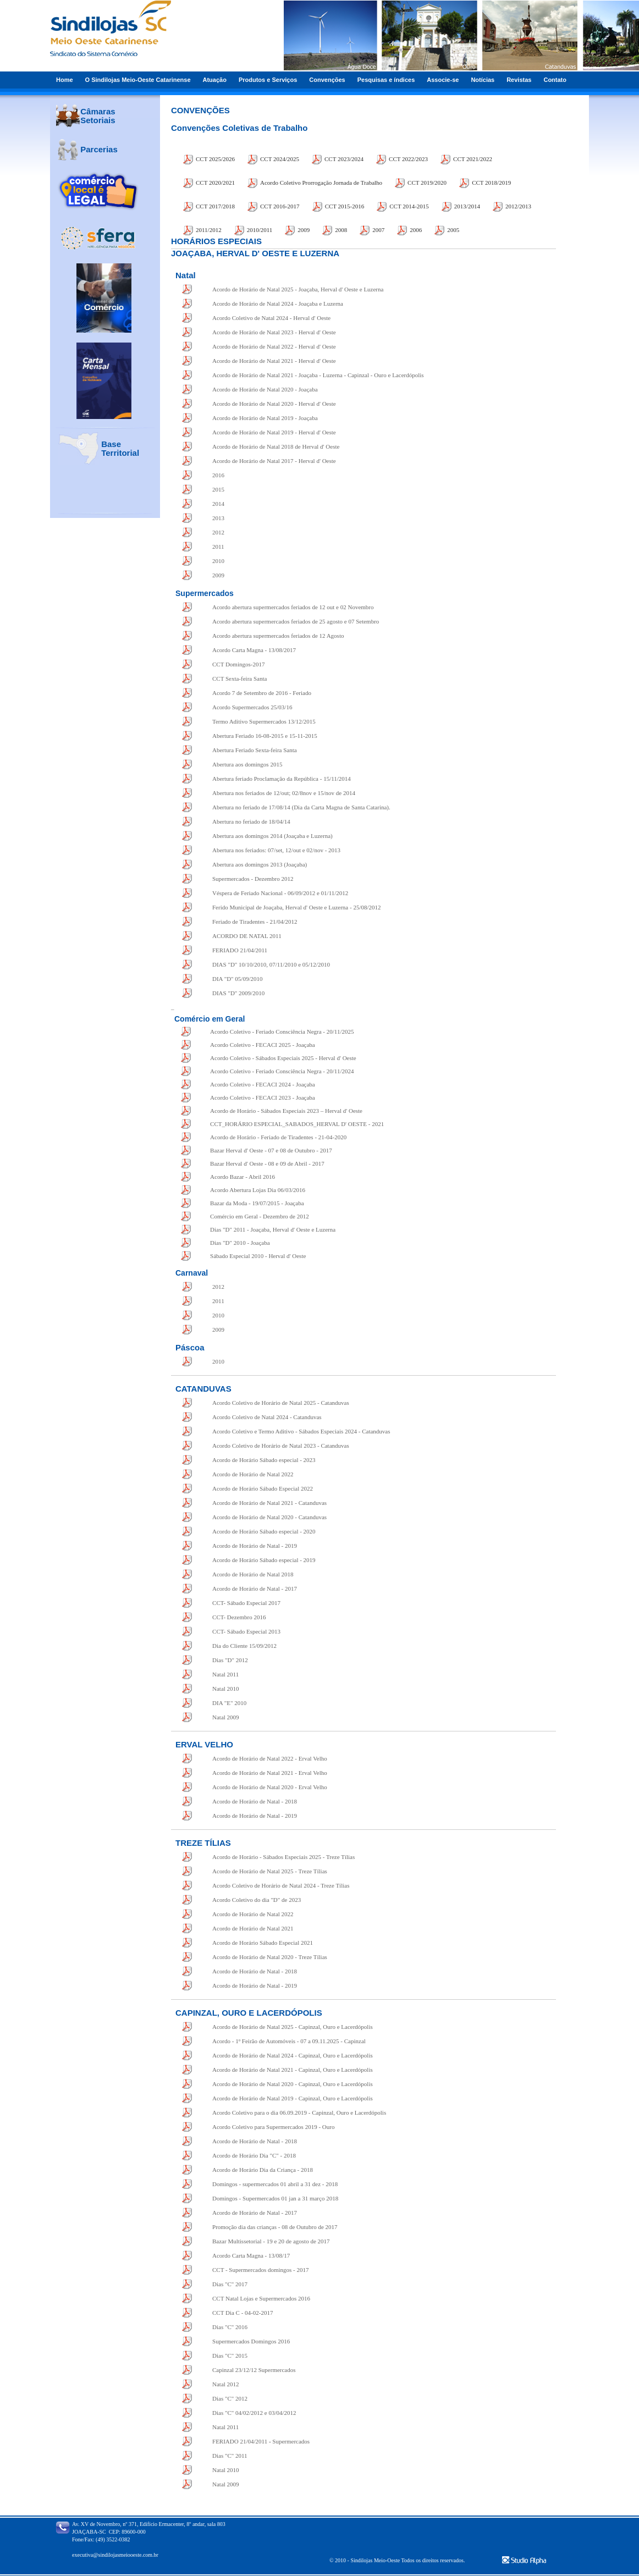  What do you see at coordinates (239, 678) in the screenshot?
I see `CCT Sexta-feira Santa` at bounding box center [239, 678].